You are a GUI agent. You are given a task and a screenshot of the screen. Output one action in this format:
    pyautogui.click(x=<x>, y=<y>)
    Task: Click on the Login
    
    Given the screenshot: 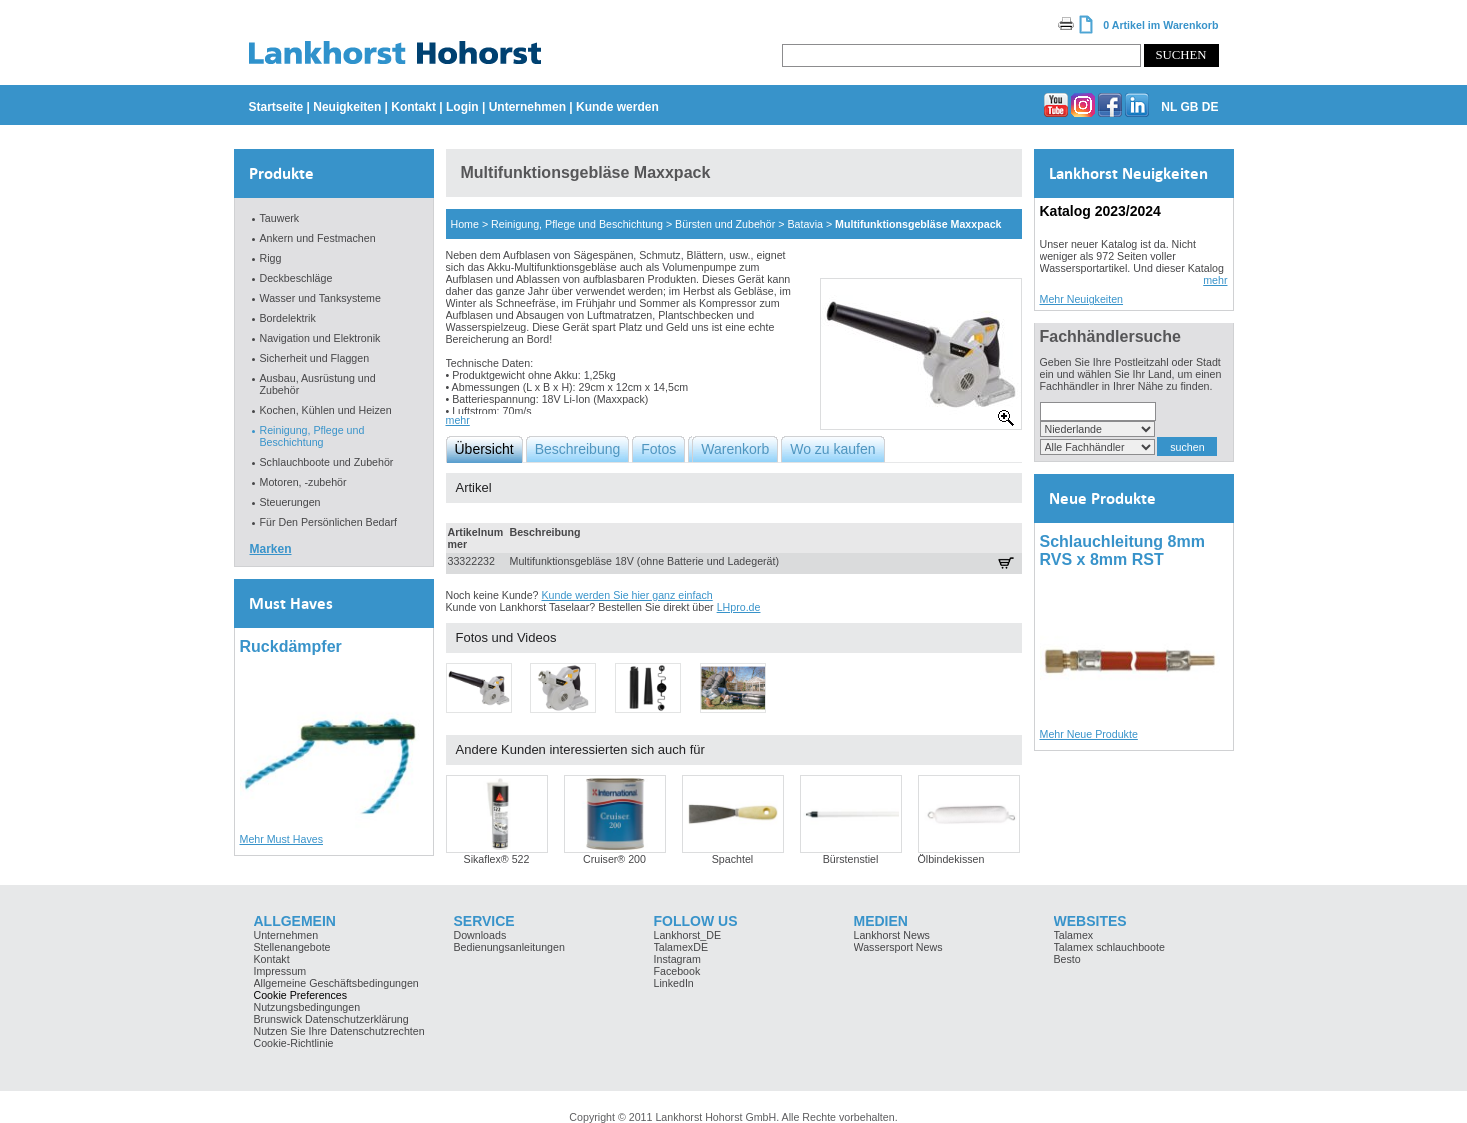 What is the action you would take?
    pyautogui.click(x=462, y=107)
    